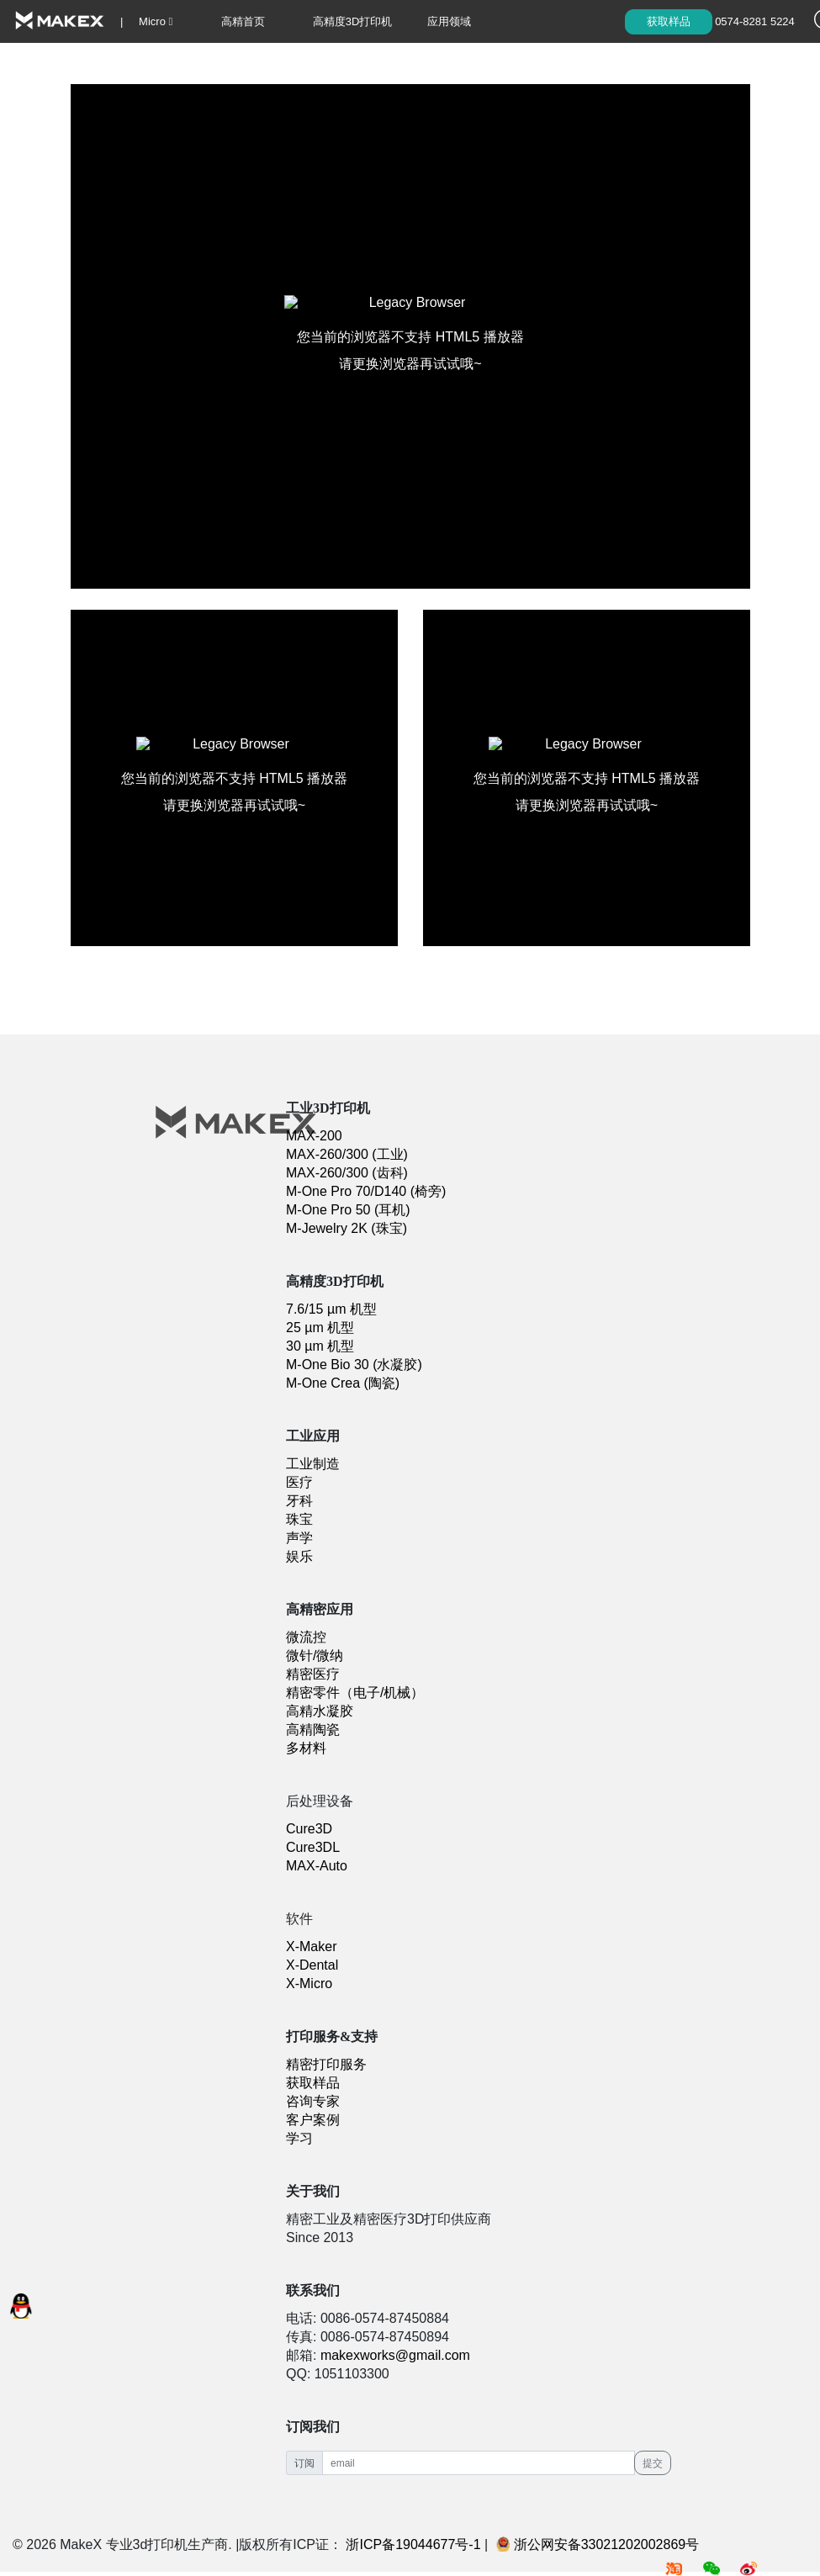  What do you see at coordinates (348, 1210) in the screenshot?
I see `M-One Pro 50 (耳机)` at bounding box center [348, 1210].